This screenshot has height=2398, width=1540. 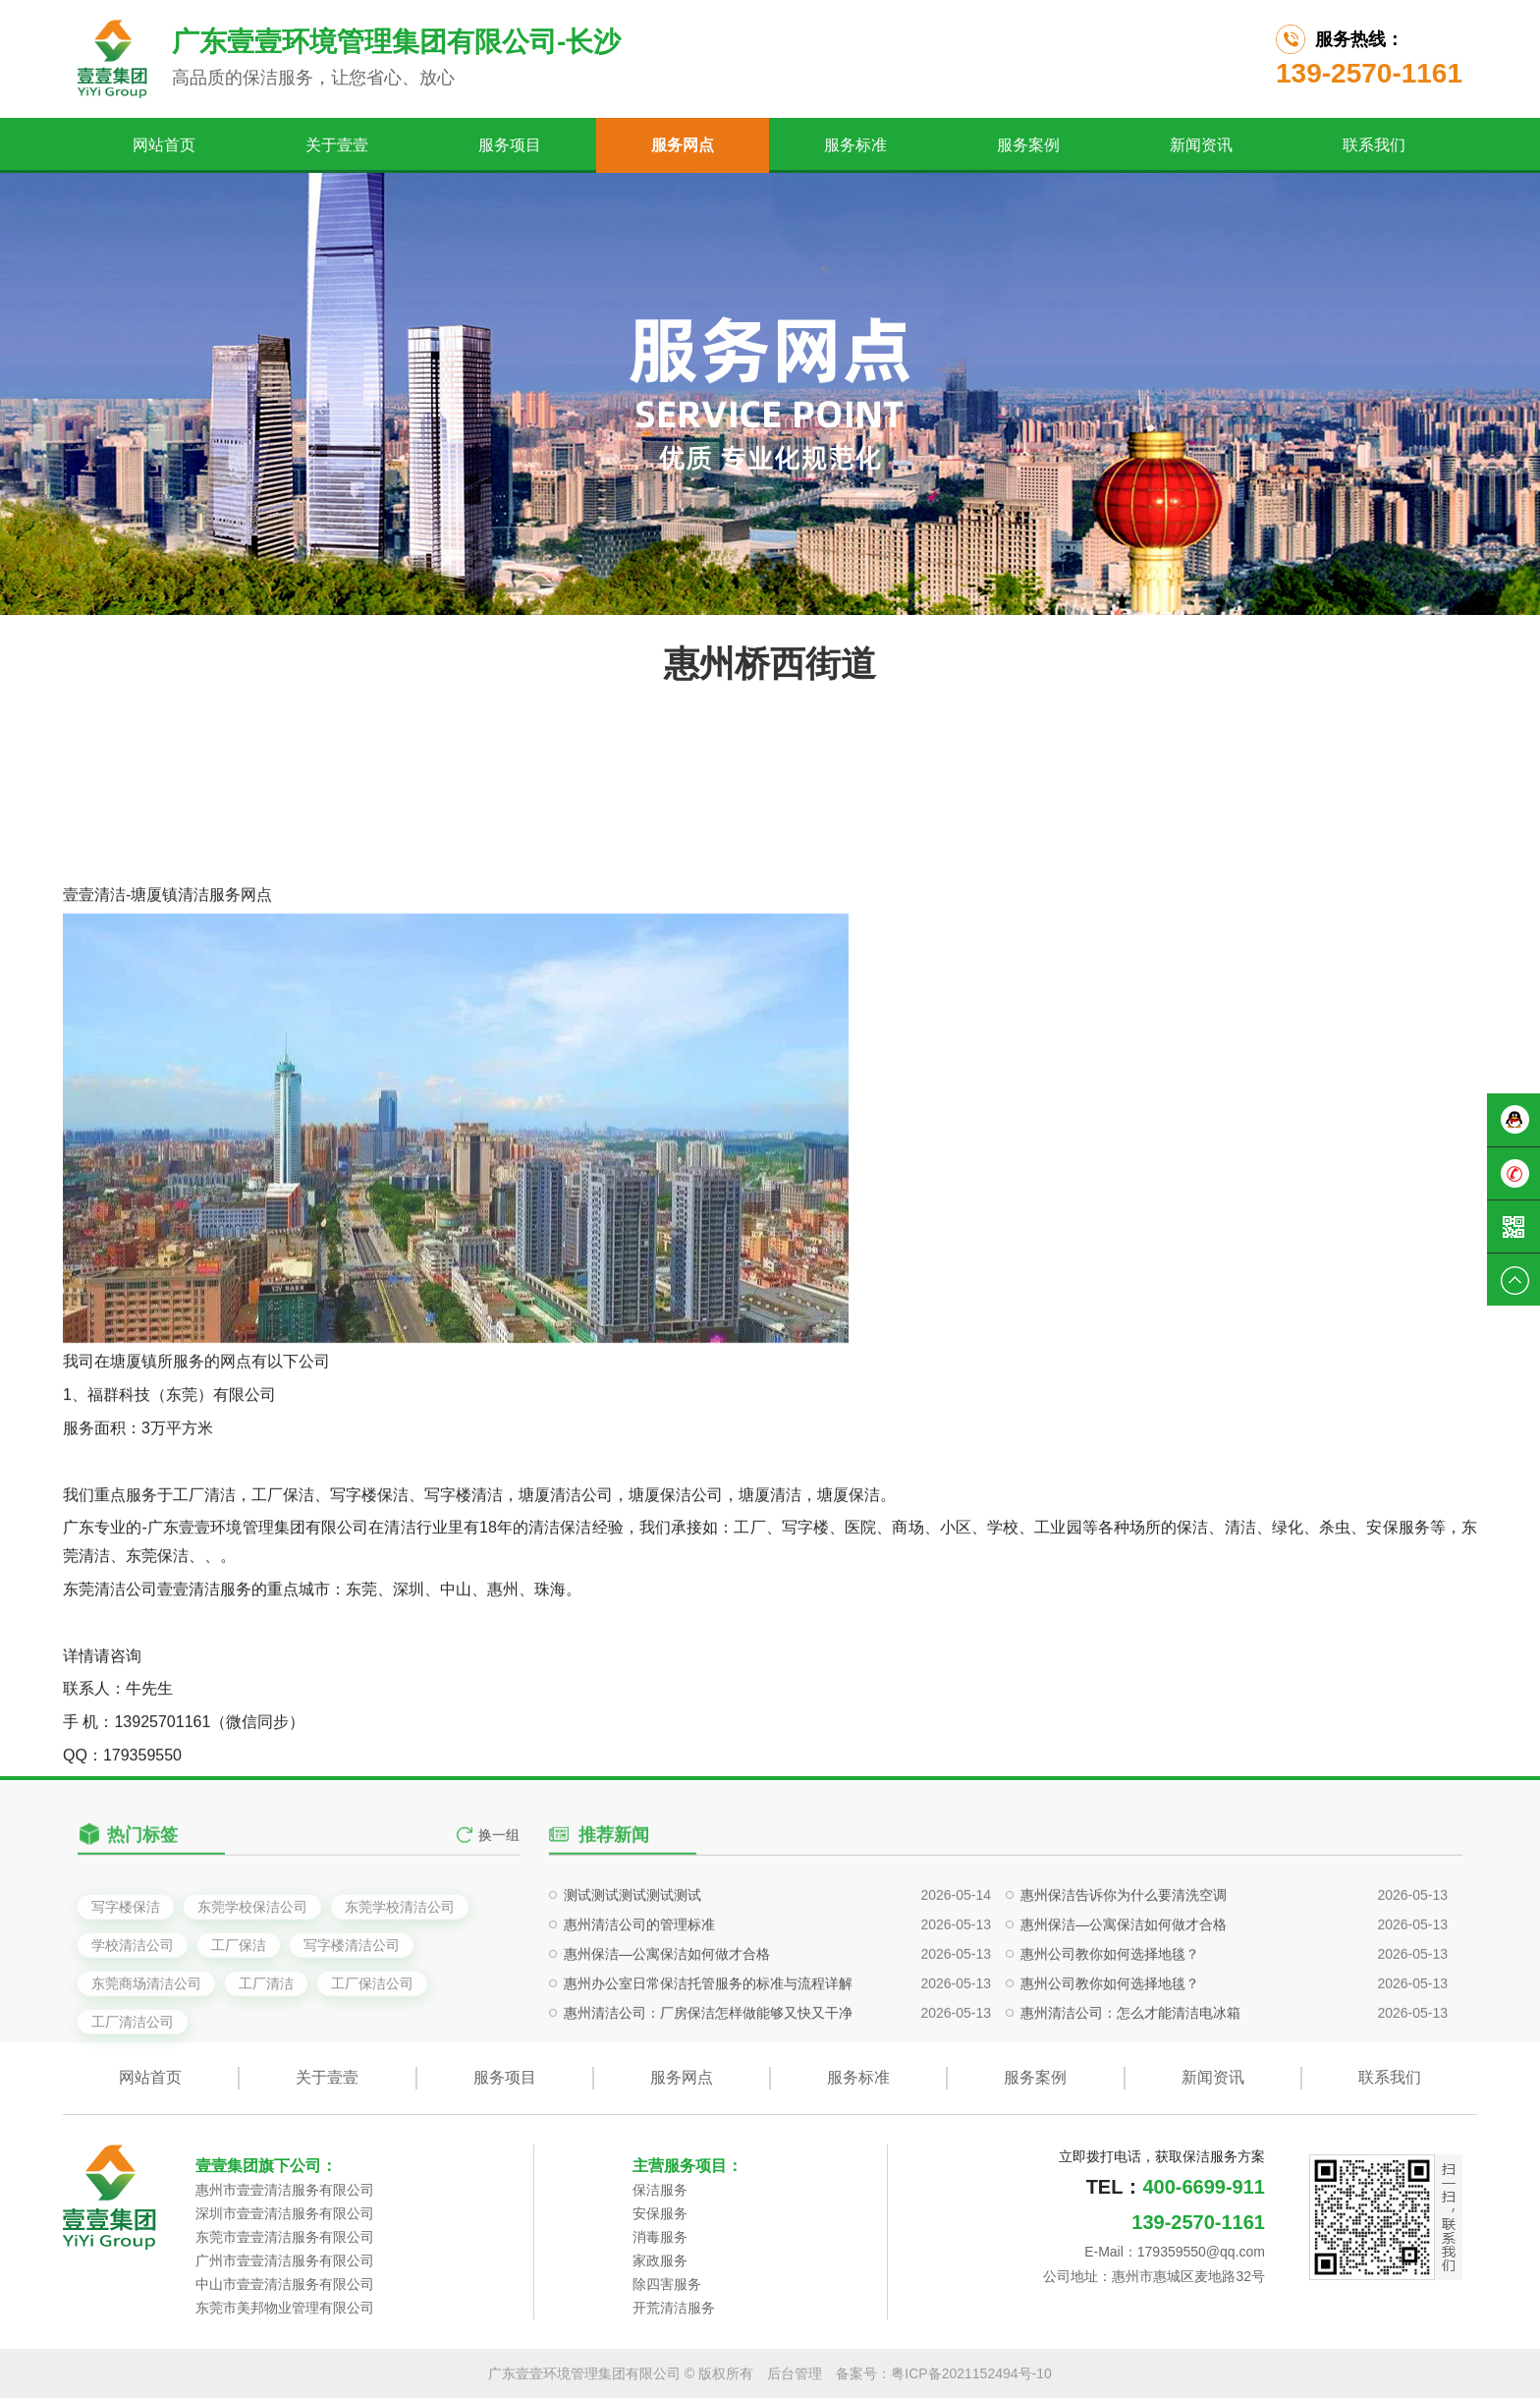 What do you see at coordinates (660, 2260) in the screenshot?
I see `家政服务` at bounding box center [660, 2260].